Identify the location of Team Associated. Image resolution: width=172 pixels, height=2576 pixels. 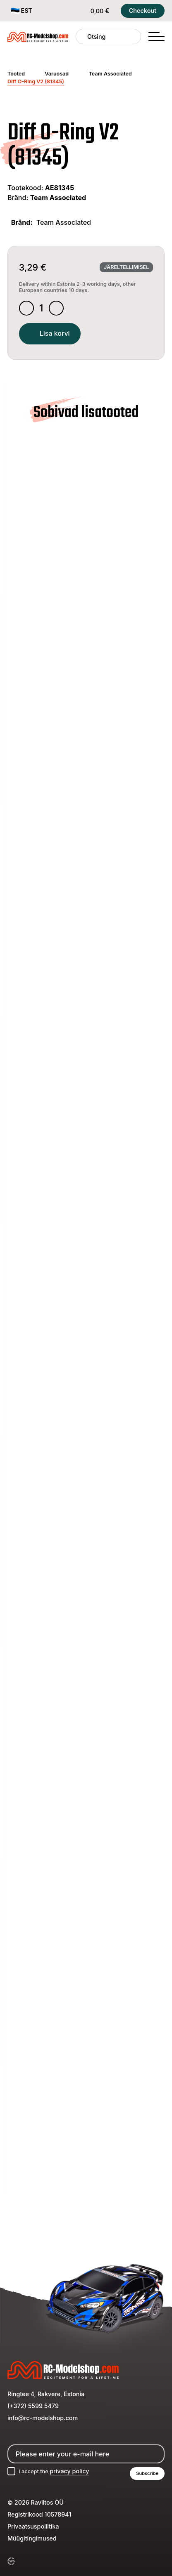
(109, 74).